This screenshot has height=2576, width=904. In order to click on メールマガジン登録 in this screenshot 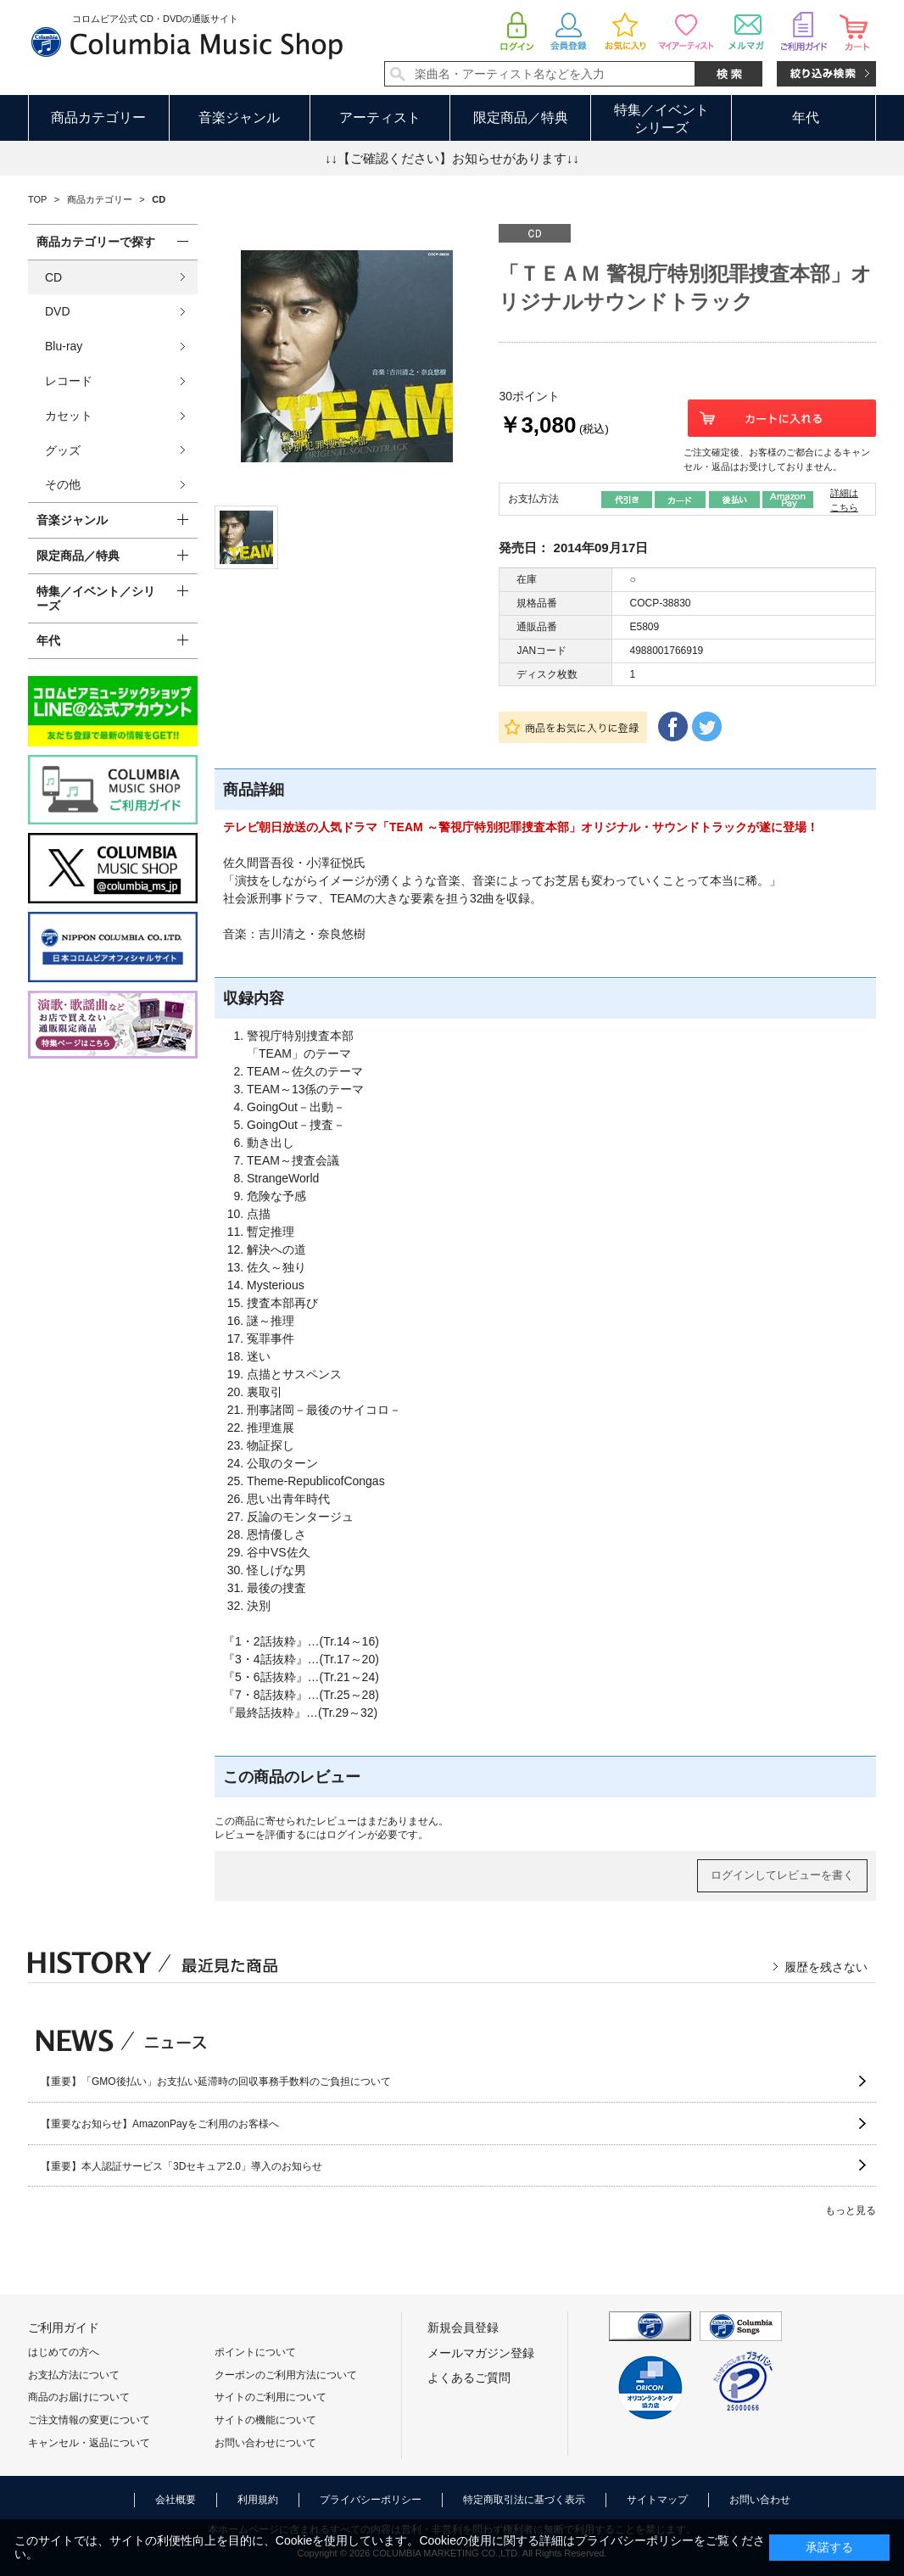, I will do `click(480, 2353)`.